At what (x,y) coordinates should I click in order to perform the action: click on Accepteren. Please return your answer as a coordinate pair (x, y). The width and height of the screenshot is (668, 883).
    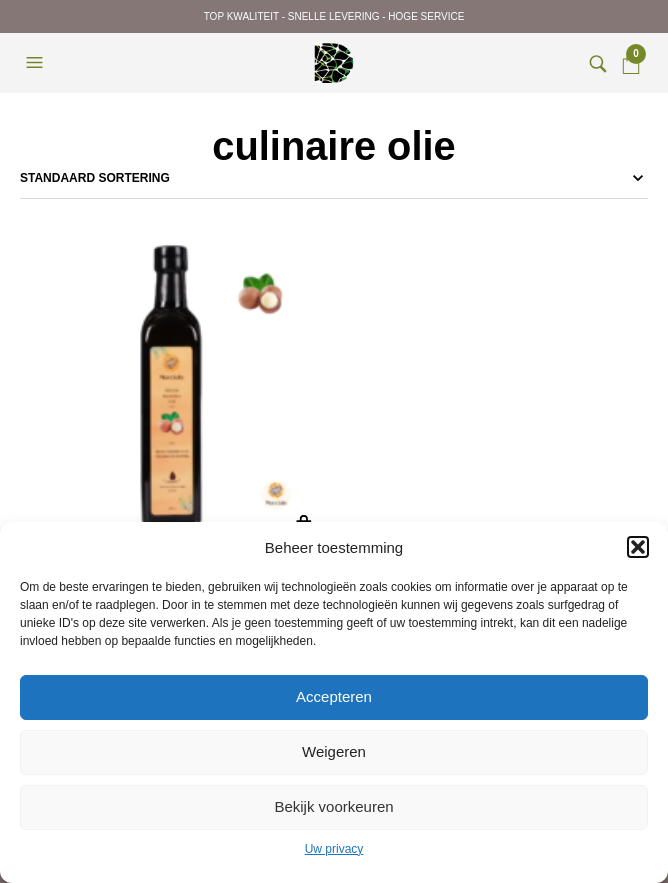
    Looking at the image, I should click on (334, 696).